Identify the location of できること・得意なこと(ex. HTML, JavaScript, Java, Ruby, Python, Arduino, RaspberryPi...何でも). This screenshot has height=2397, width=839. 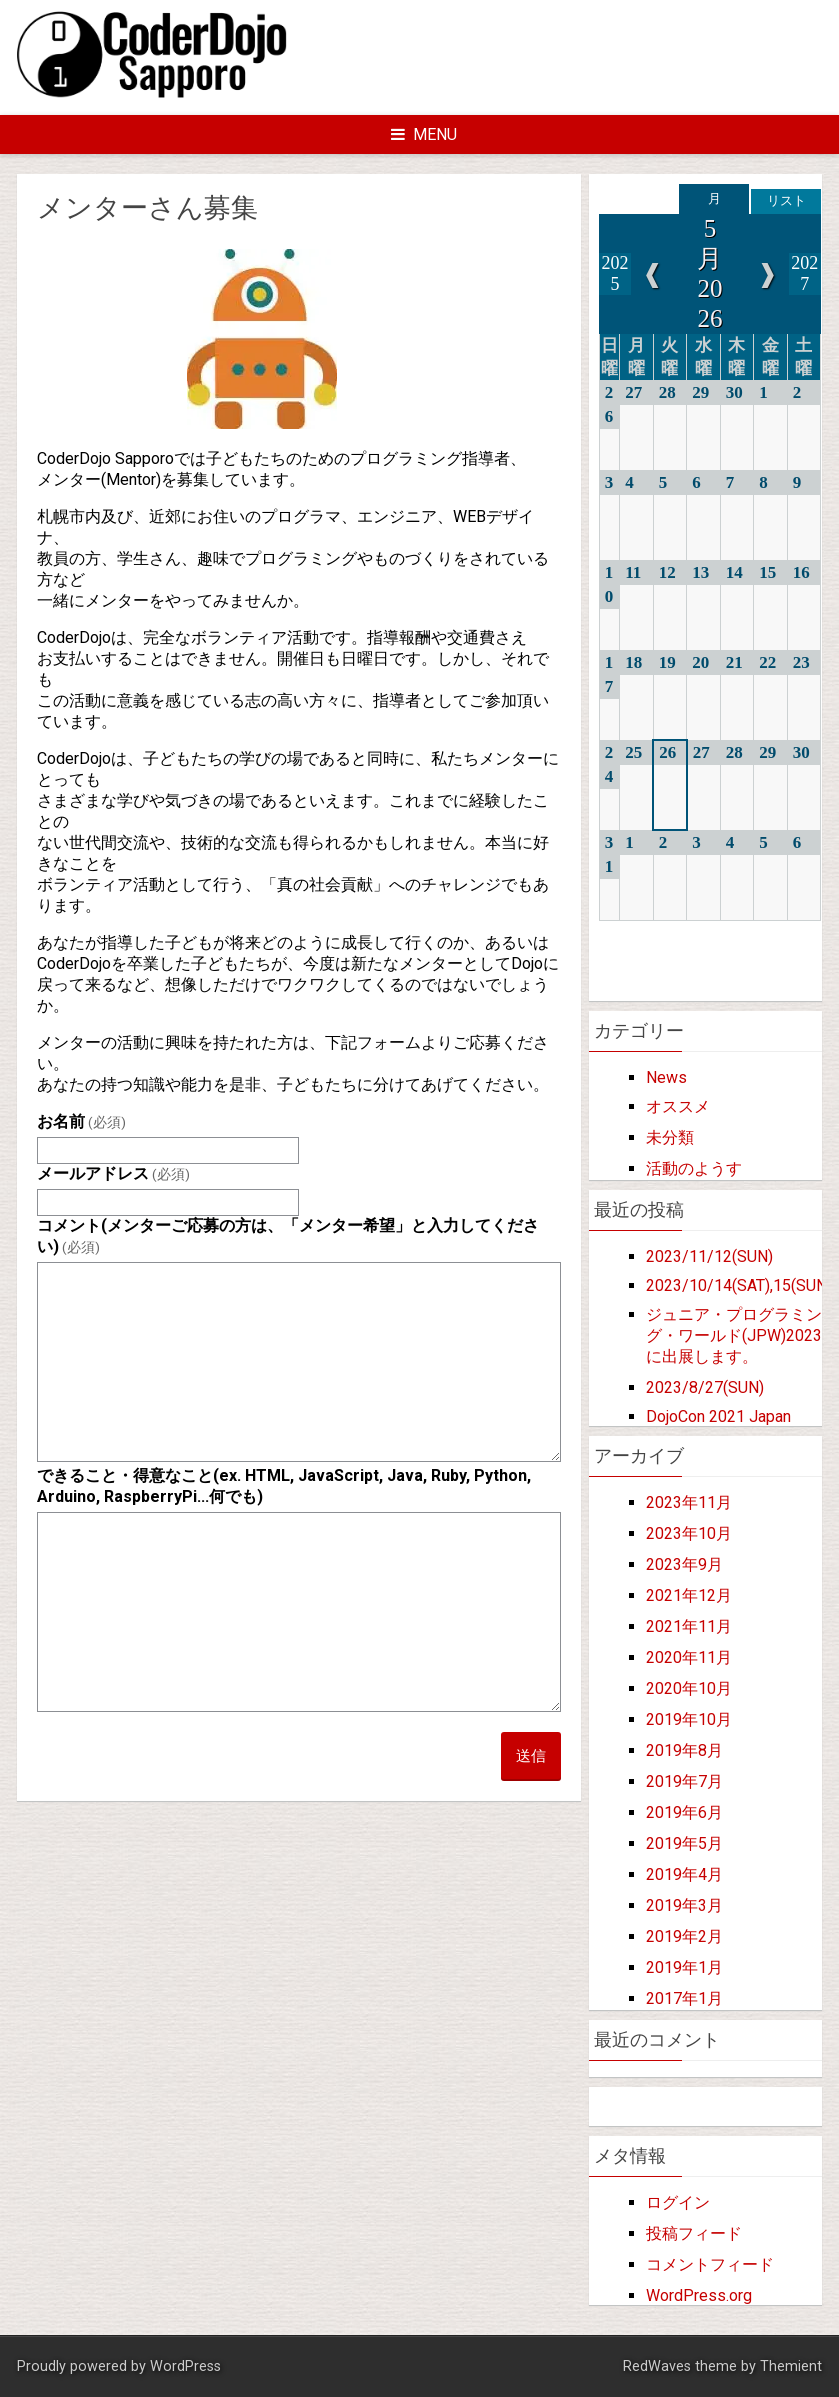
(284, 1486).